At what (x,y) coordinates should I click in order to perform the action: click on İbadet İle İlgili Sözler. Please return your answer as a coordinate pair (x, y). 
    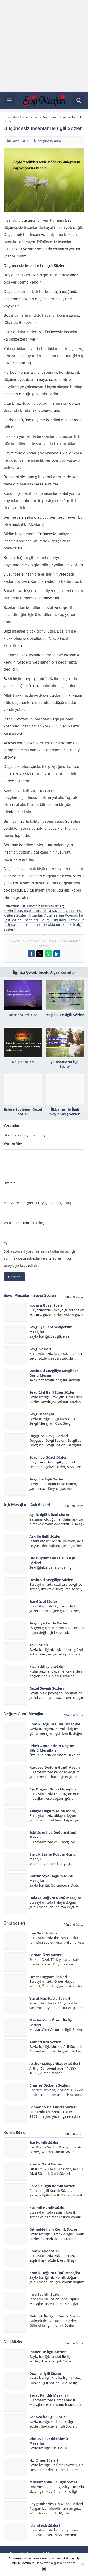
    Looking at the image, I should click on (47, 2351).